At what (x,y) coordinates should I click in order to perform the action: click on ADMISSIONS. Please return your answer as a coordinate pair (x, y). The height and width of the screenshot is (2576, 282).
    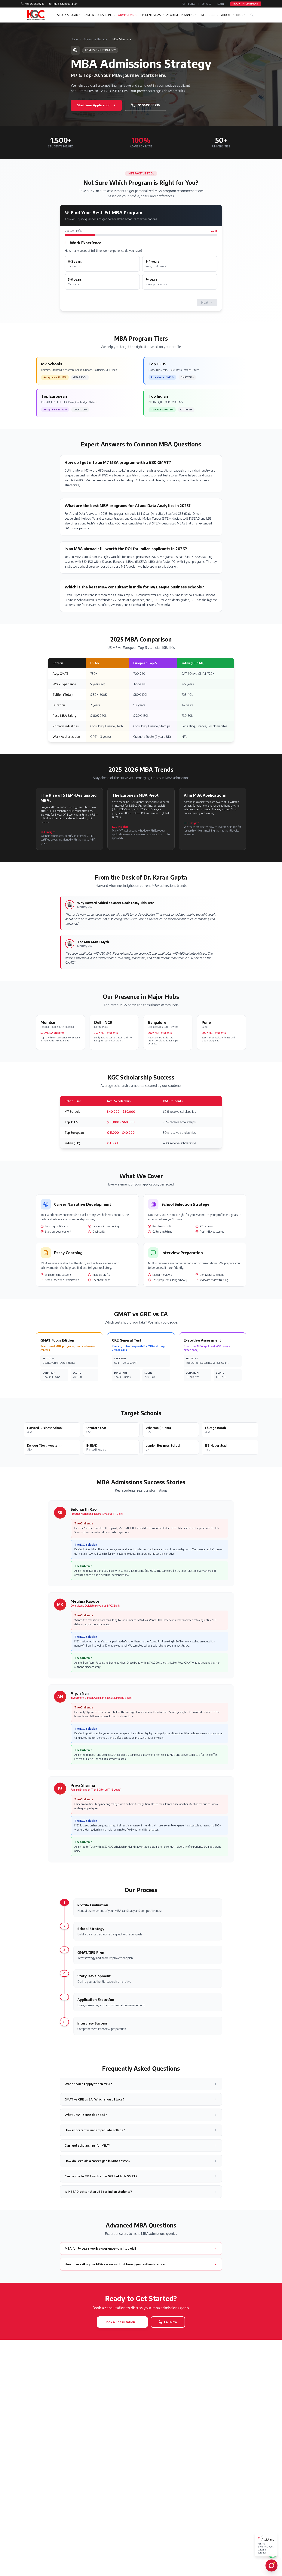
    Looking at the image, I should click on (128, 15).